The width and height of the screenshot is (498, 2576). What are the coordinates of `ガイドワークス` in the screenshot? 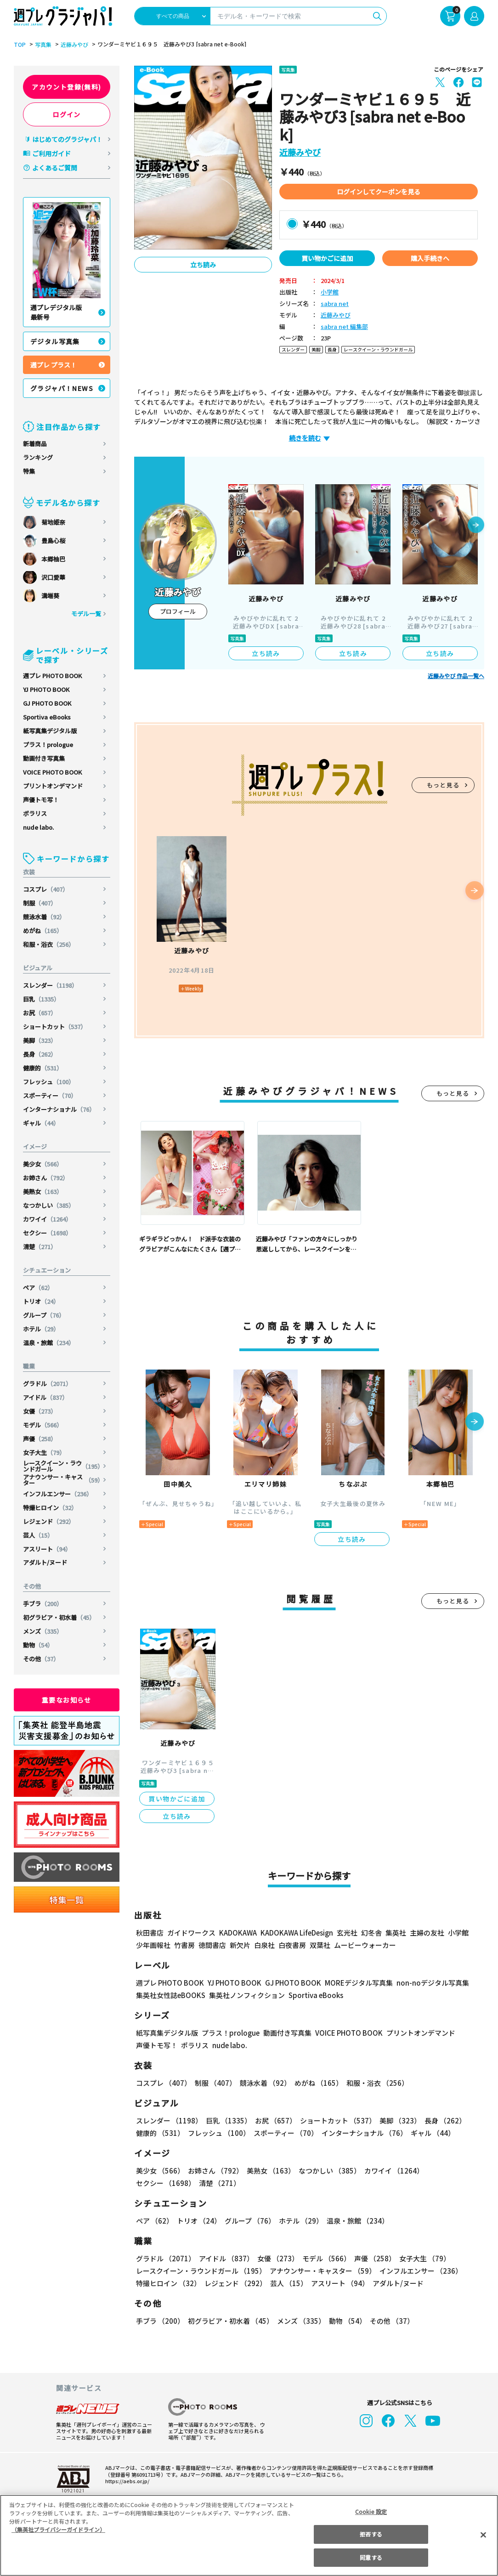 It's located at (191, 1932).